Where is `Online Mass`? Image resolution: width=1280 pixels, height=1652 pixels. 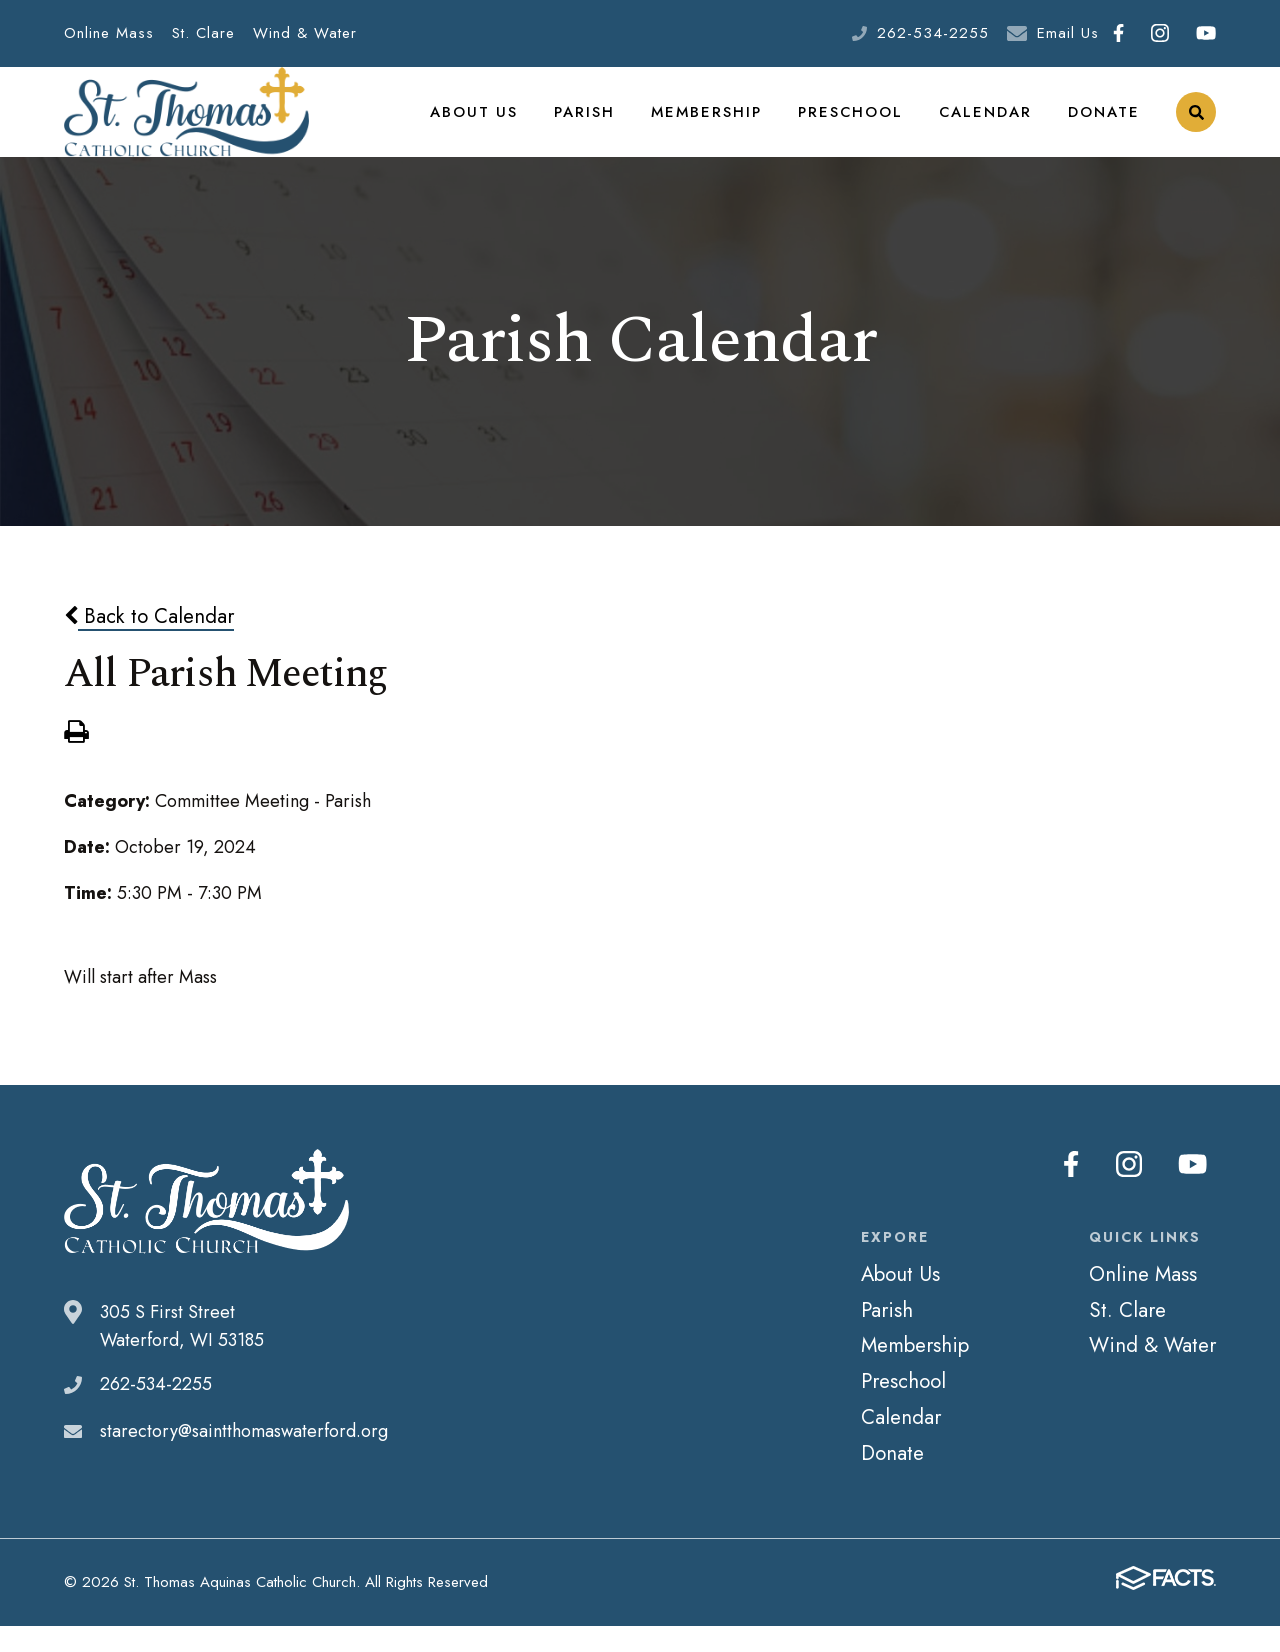
Online Mass is located at coordinates (109, 33).